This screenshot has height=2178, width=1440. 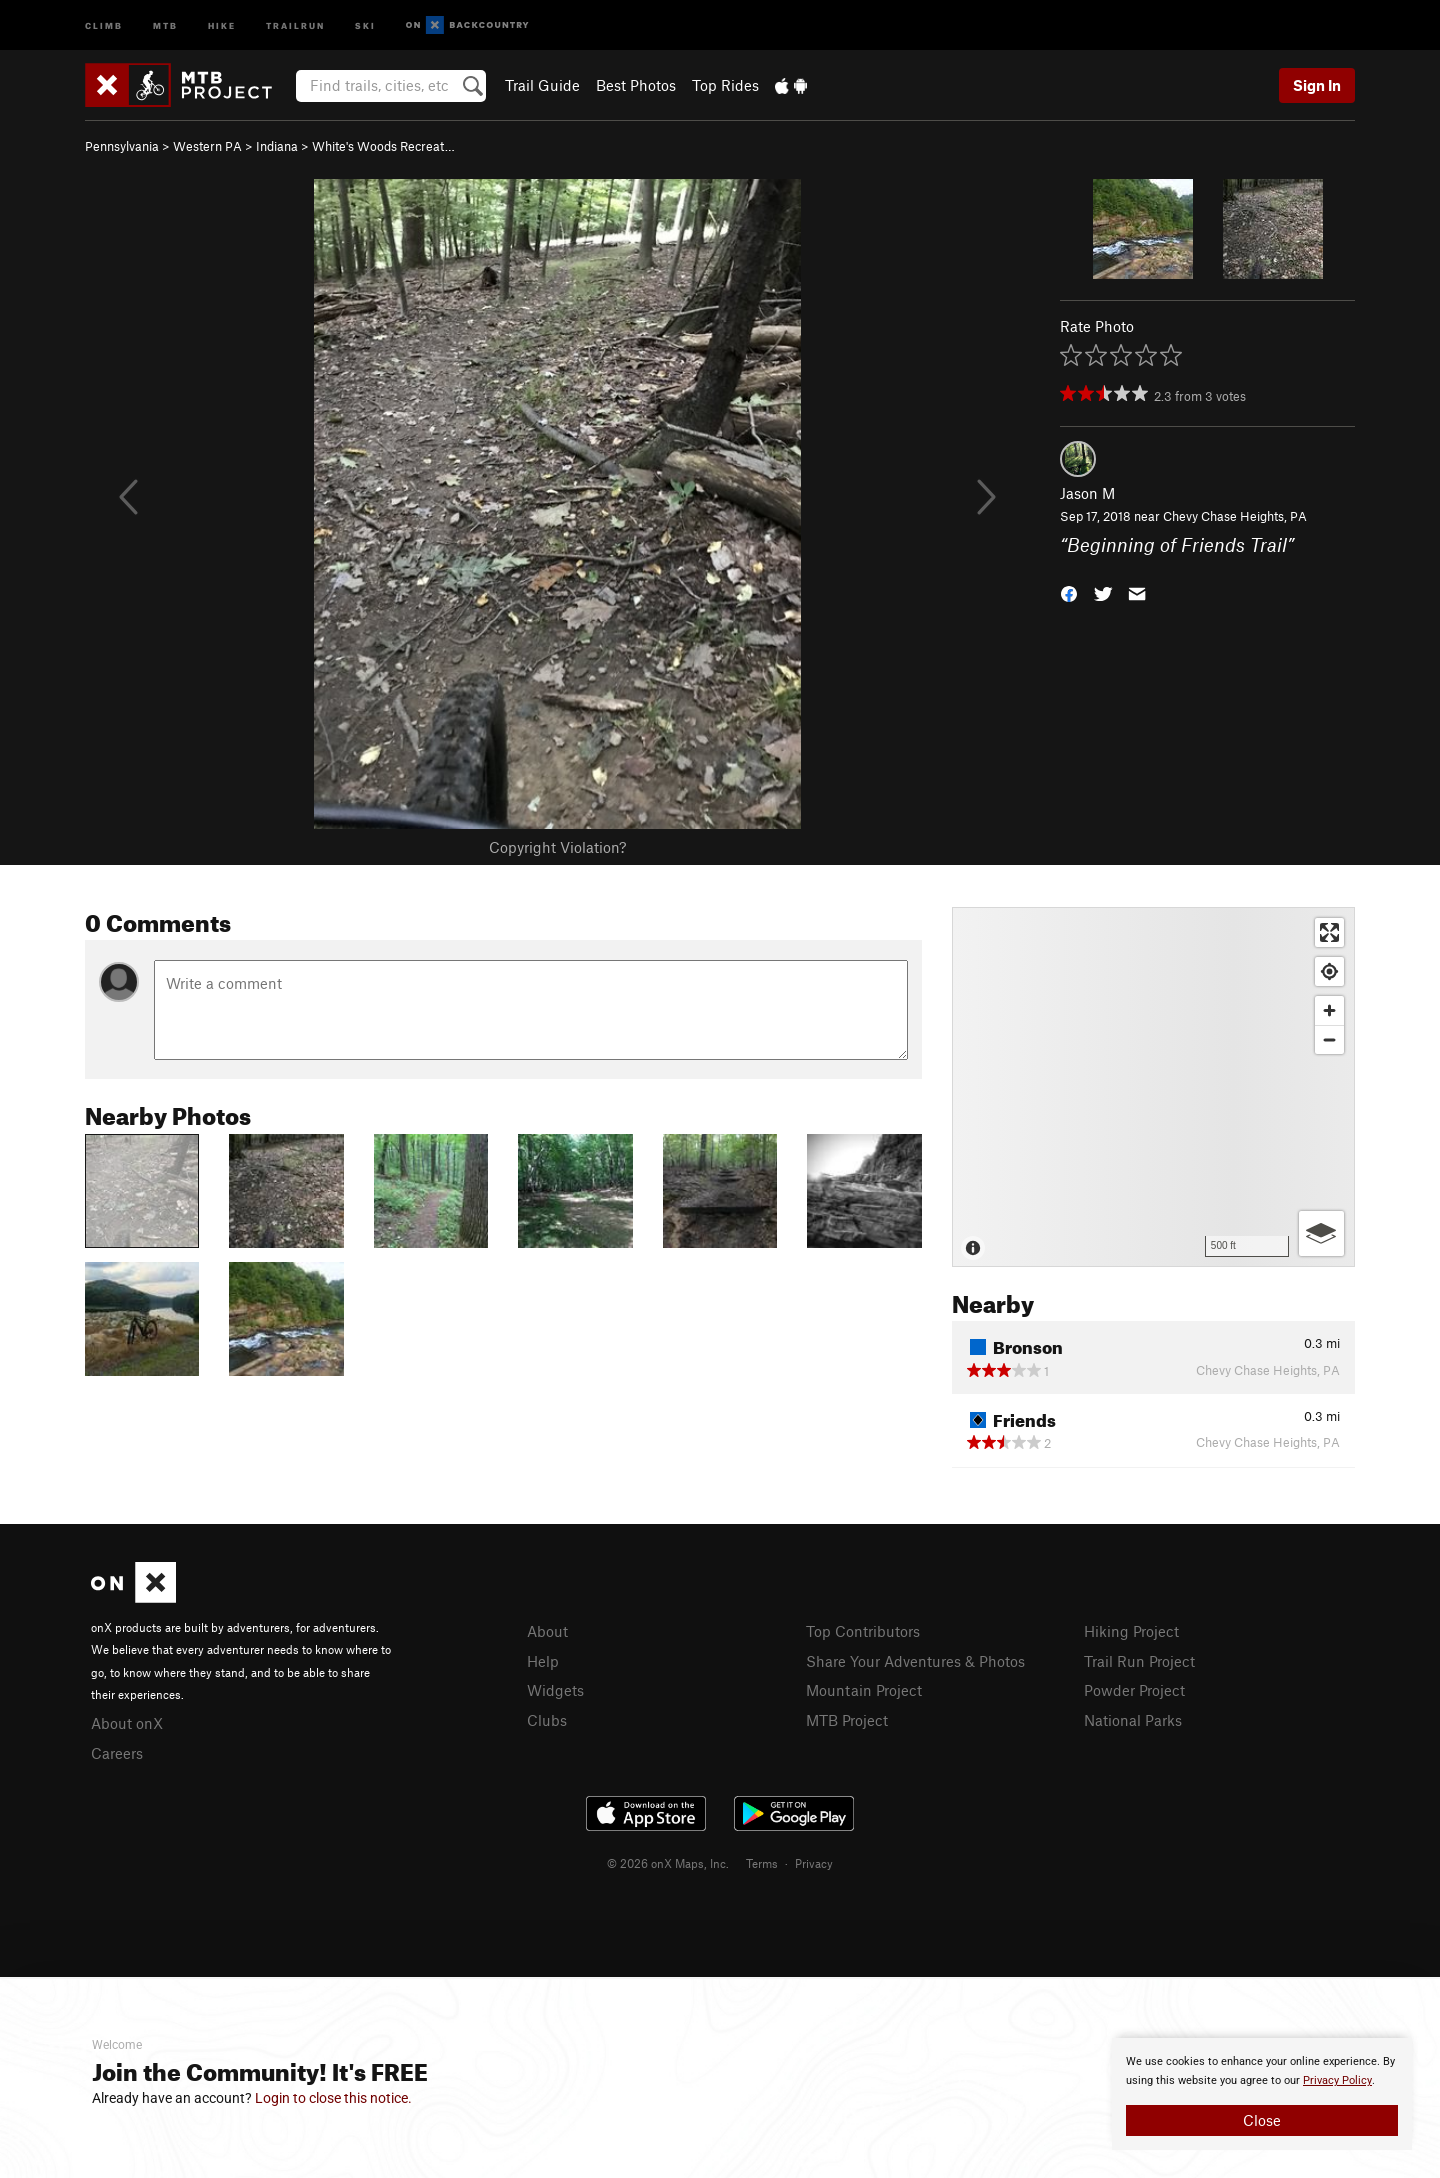 What do you see at coordinates (762, 1863) in the screenshot?
I see `Terms` at bounding box center [762, 1863].